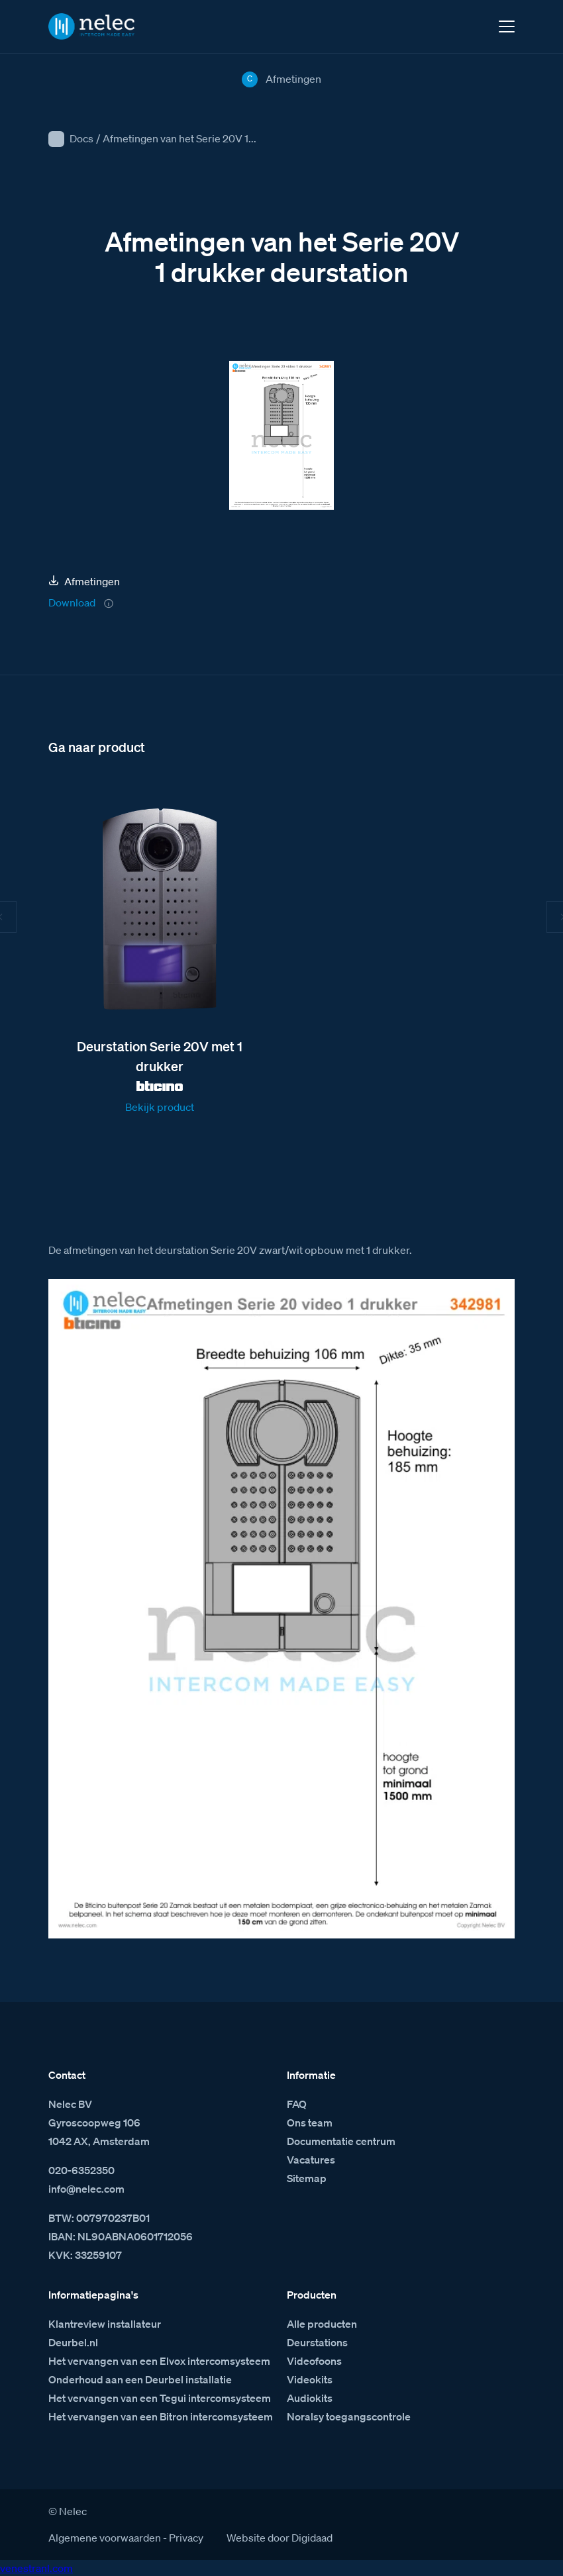  What do you see at coordinates (86, 2188) in the screenshot?
I see `info@nelec.com` at bounding box center [86, 2188].